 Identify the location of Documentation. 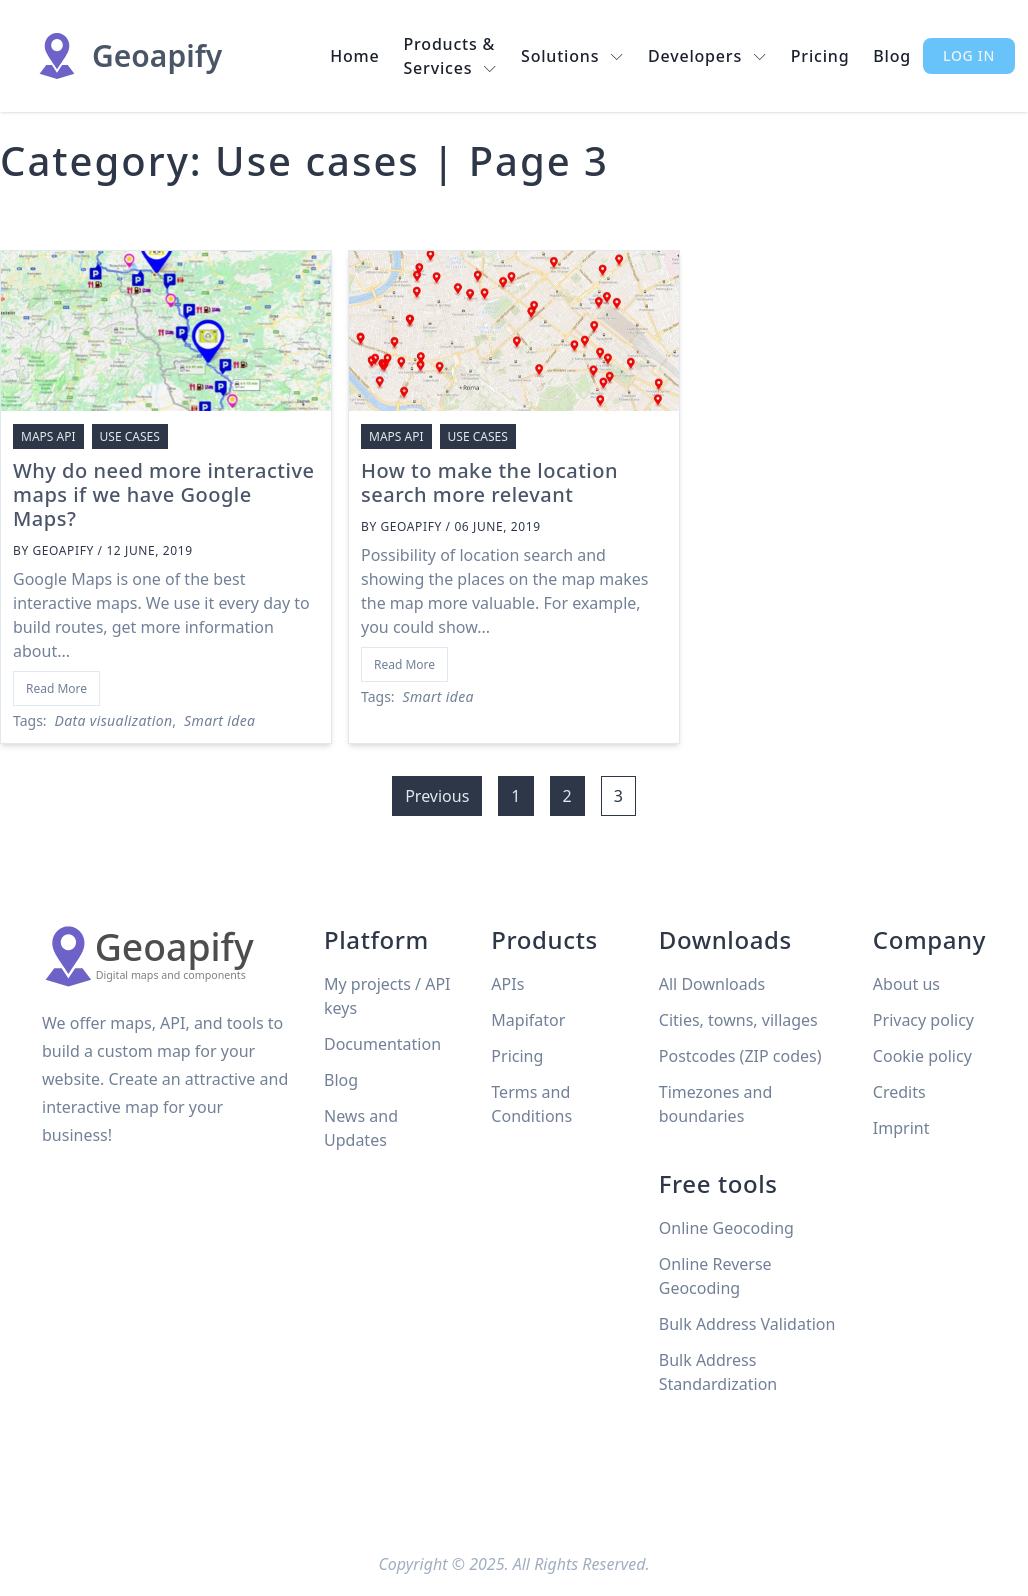
(382, 1044).